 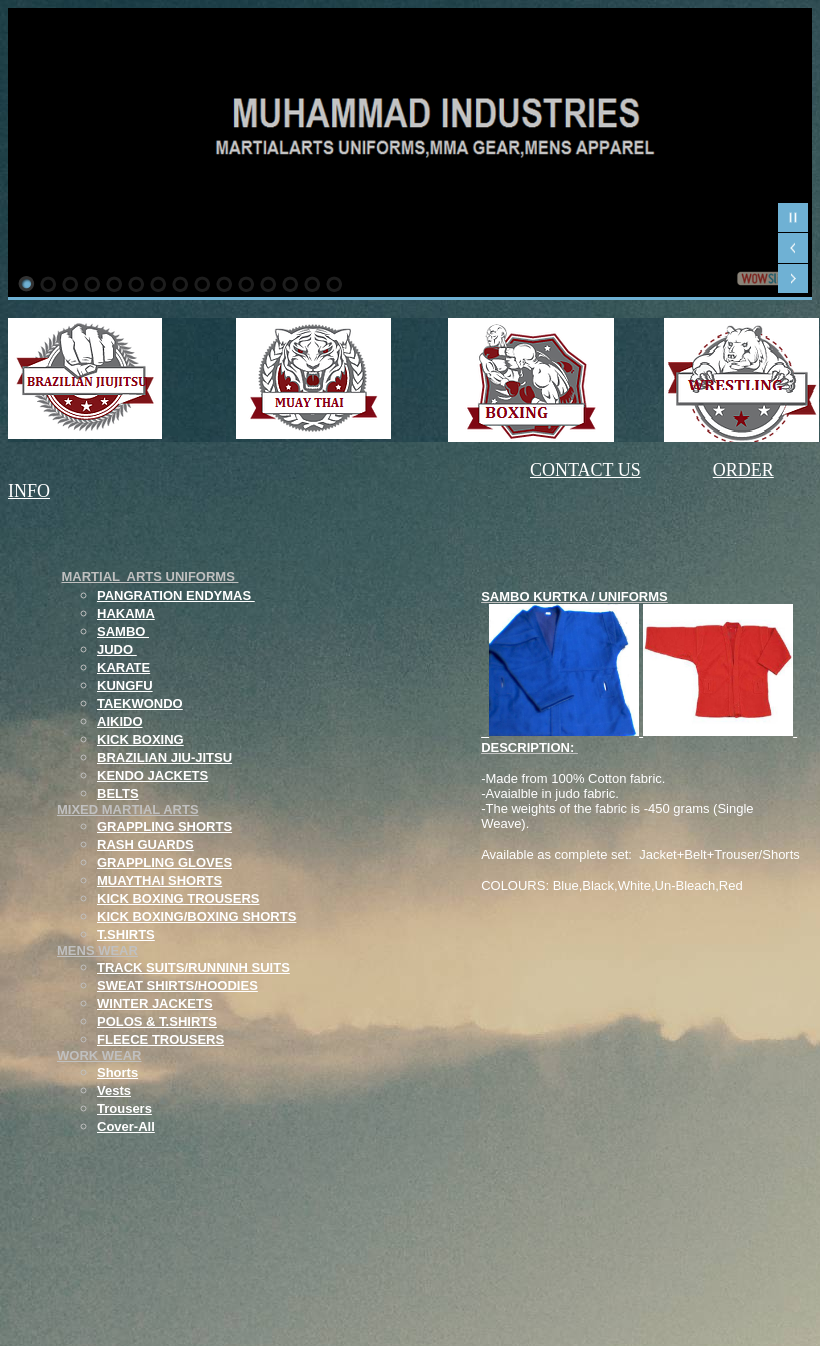 I want to click on KENDO JACKETS, so click(x=152, y=775).